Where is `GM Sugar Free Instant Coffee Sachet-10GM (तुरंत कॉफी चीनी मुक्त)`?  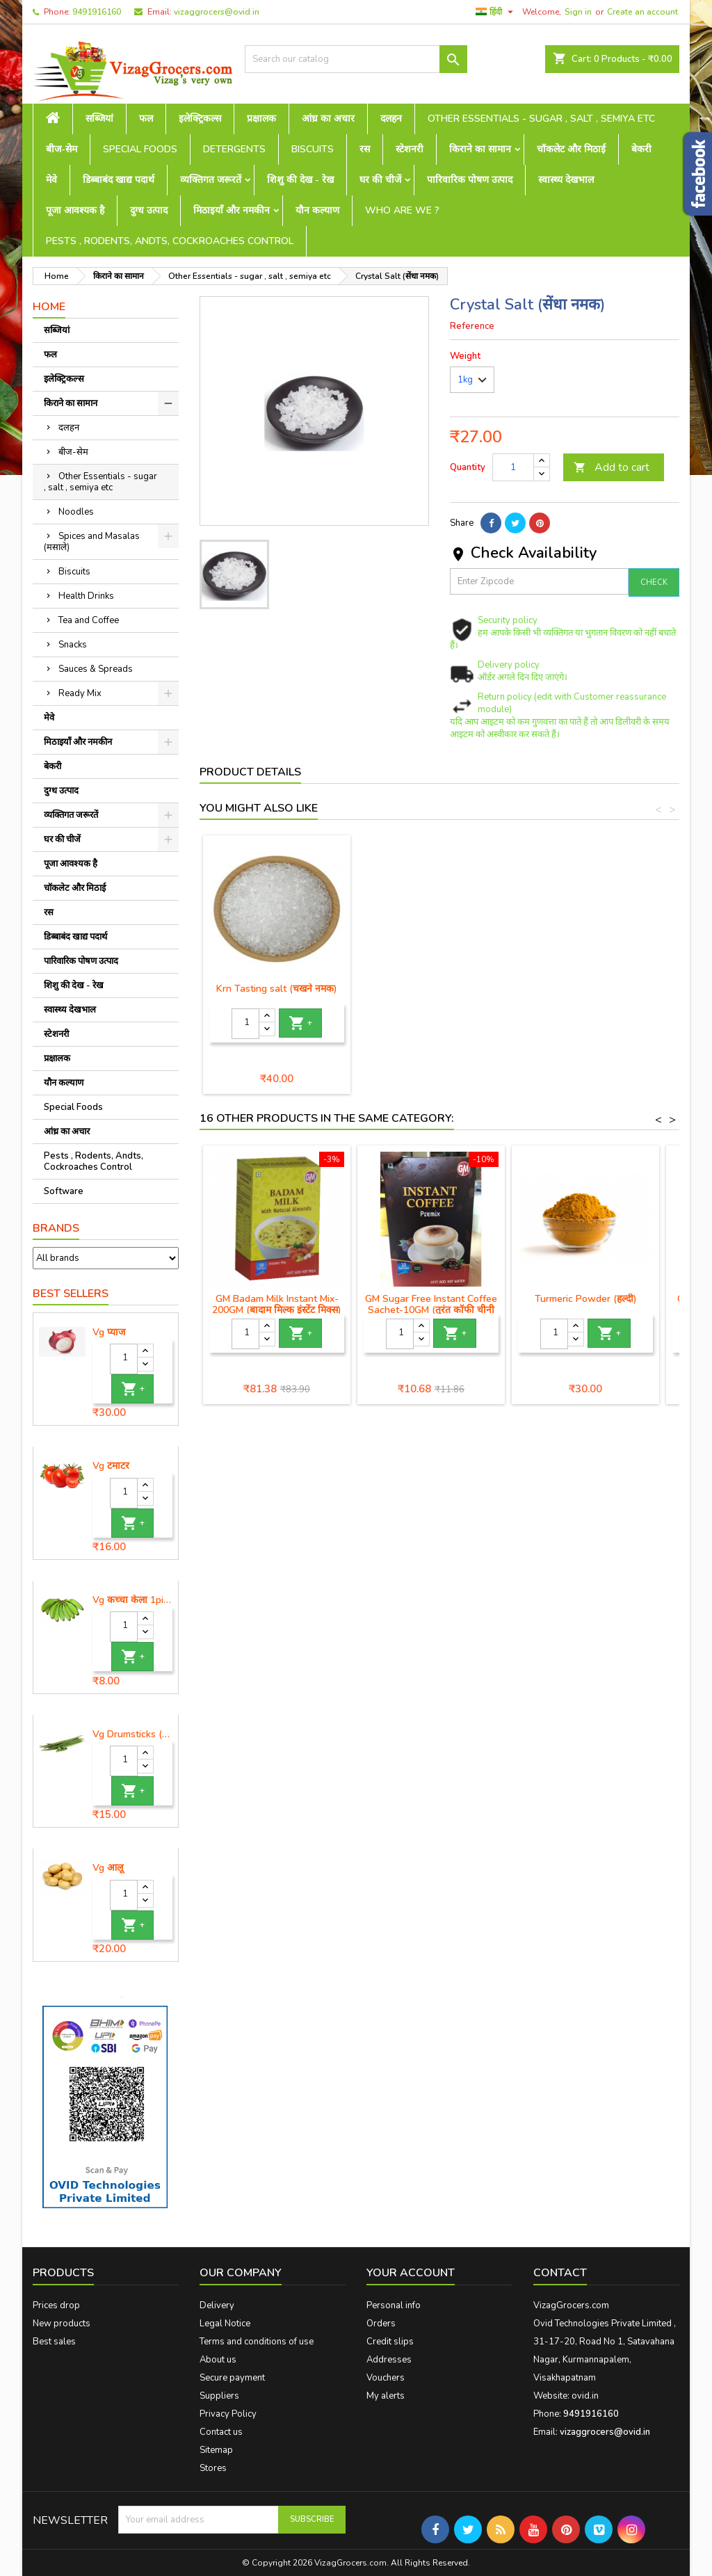 GM Sugar Free Instant Coffee Sachet-10GM (तुरंत कॉफी चीनी मुक्त) is located at coordinates (431, 1310).